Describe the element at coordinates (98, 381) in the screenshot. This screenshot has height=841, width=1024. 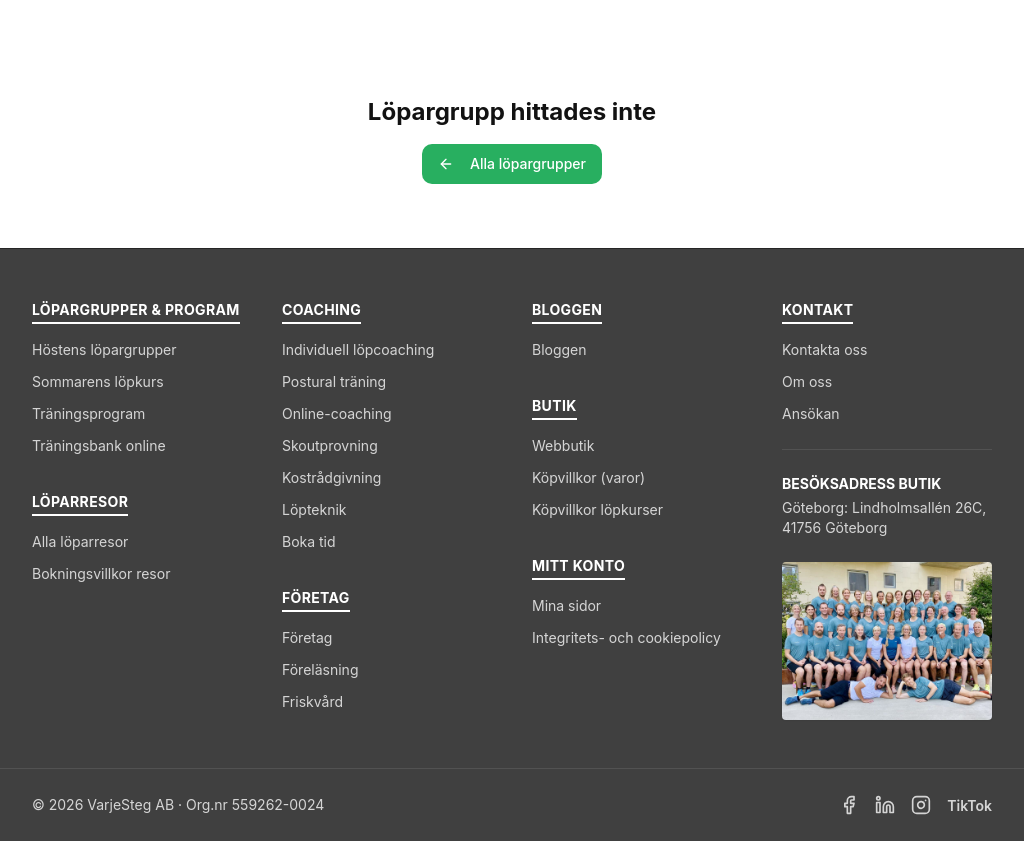
I see `Sommarens löpkurs` at that location.